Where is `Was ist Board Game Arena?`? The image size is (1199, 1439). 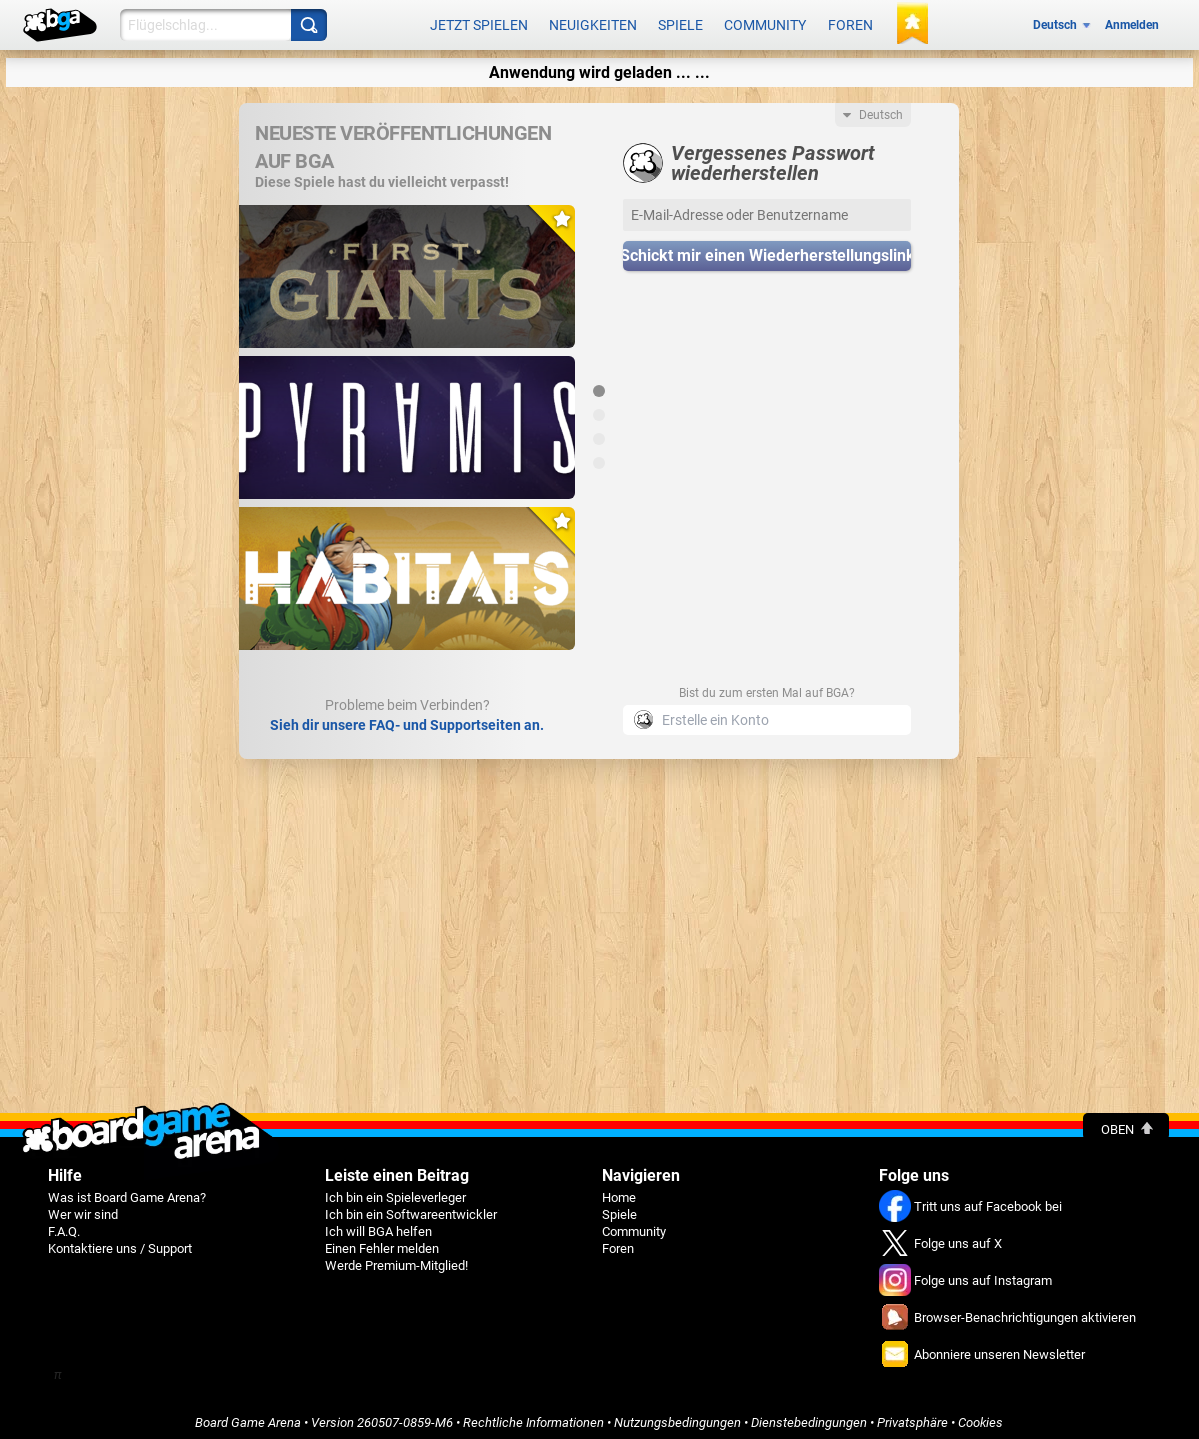 Was ist Board Game Arena? is located at coordinates (127, 1190).